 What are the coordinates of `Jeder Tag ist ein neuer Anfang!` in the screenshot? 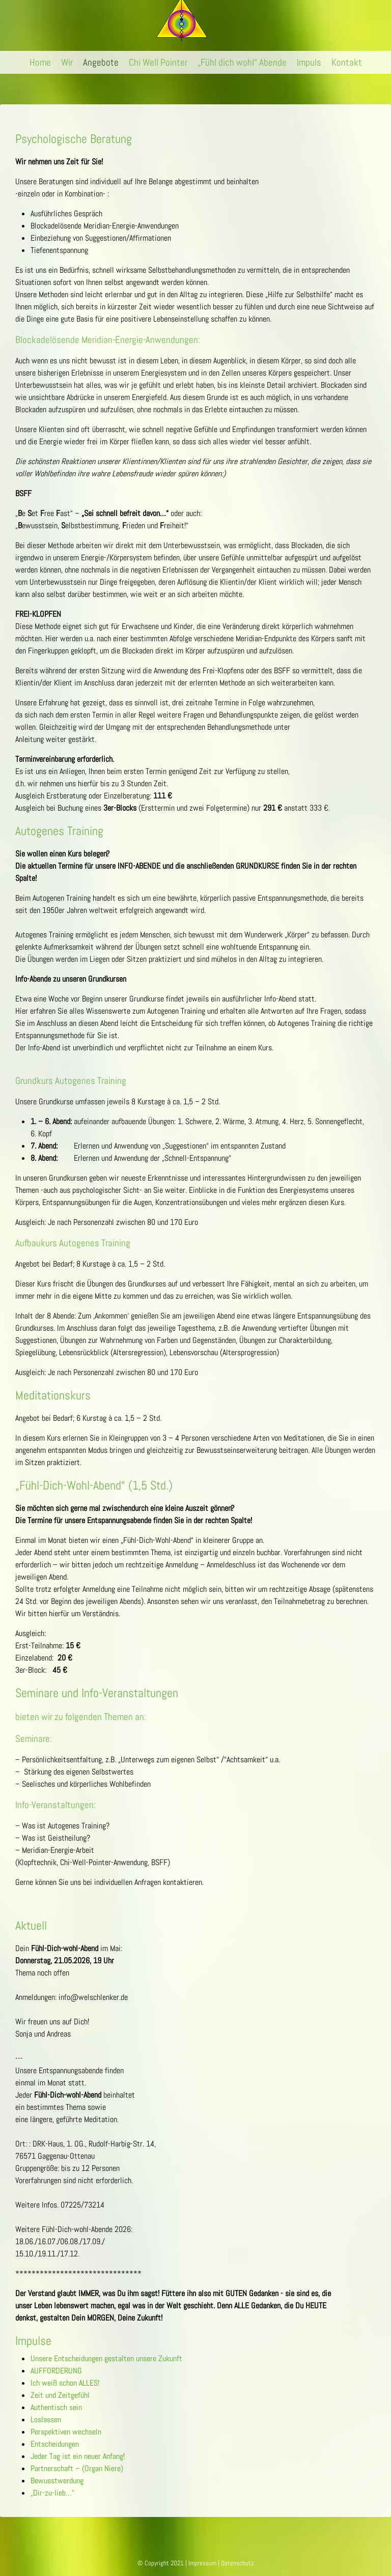 It's located at (78, 2456).